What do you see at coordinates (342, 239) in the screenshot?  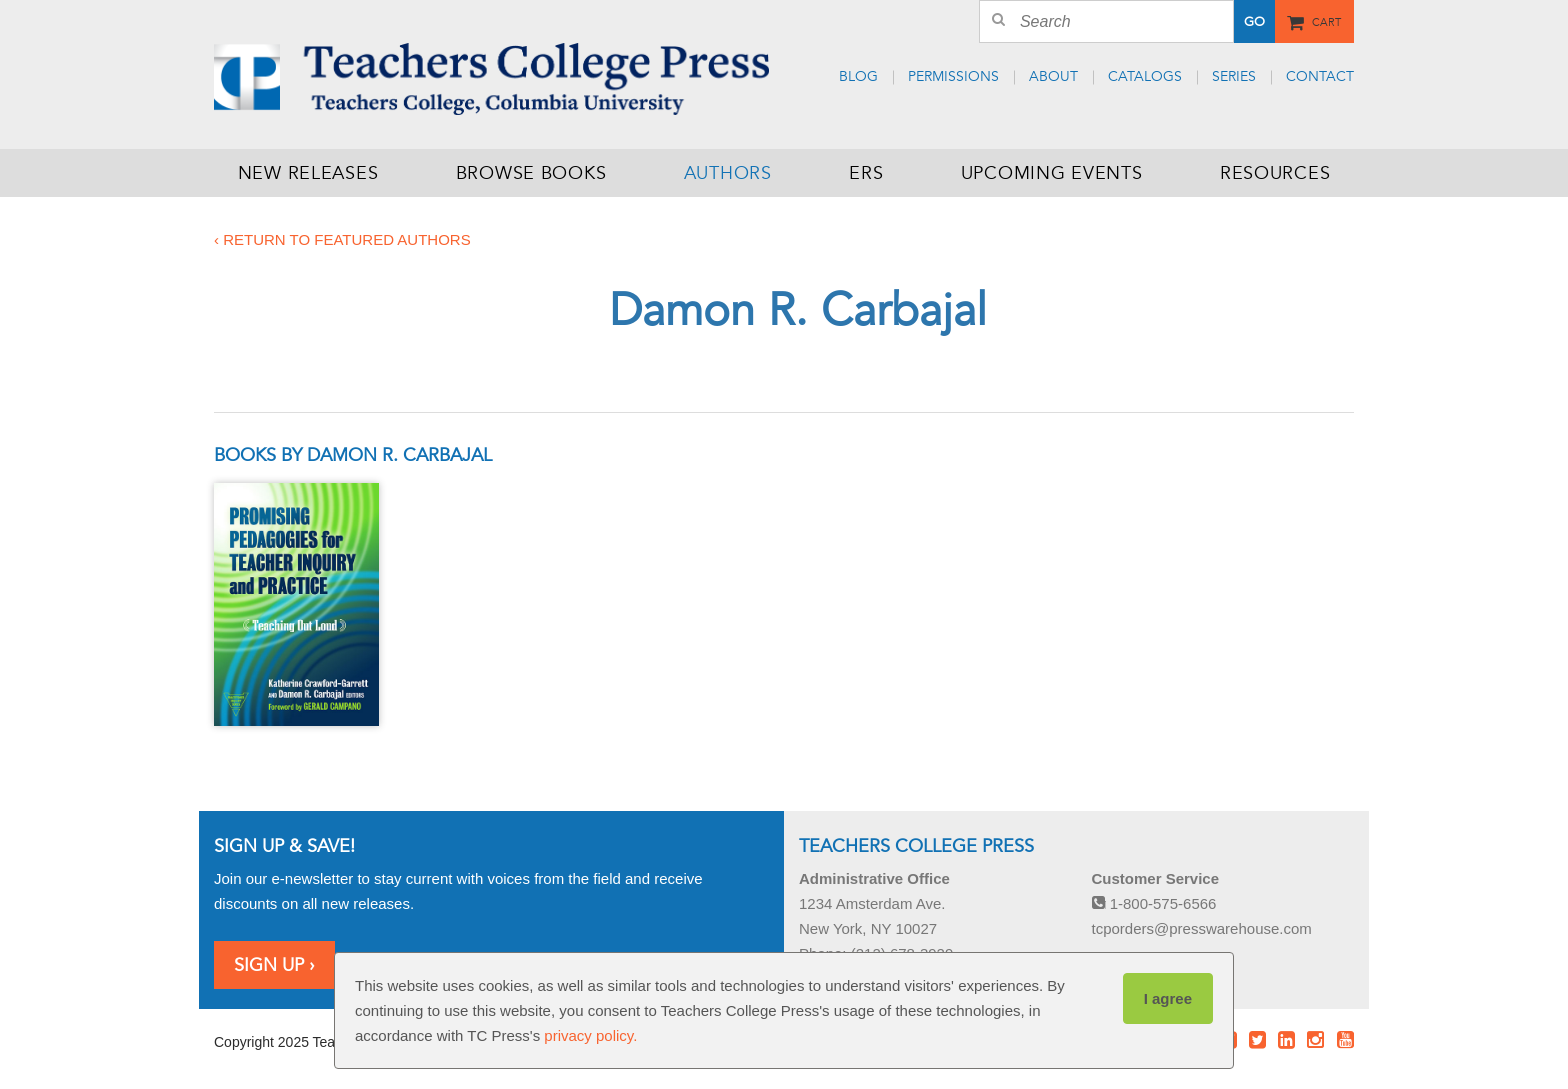 I see `‹ Return to featured authors` at bounding box center [342, 239].